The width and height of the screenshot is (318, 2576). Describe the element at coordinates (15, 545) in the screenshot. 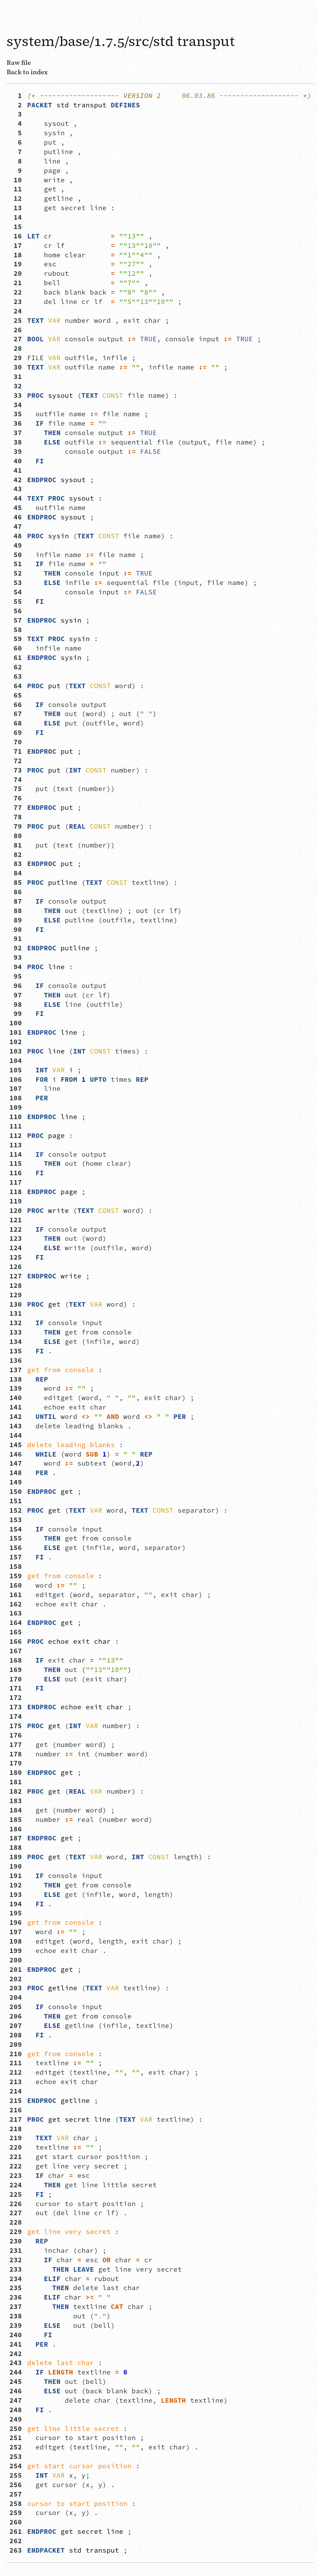

I see `49` at that location.